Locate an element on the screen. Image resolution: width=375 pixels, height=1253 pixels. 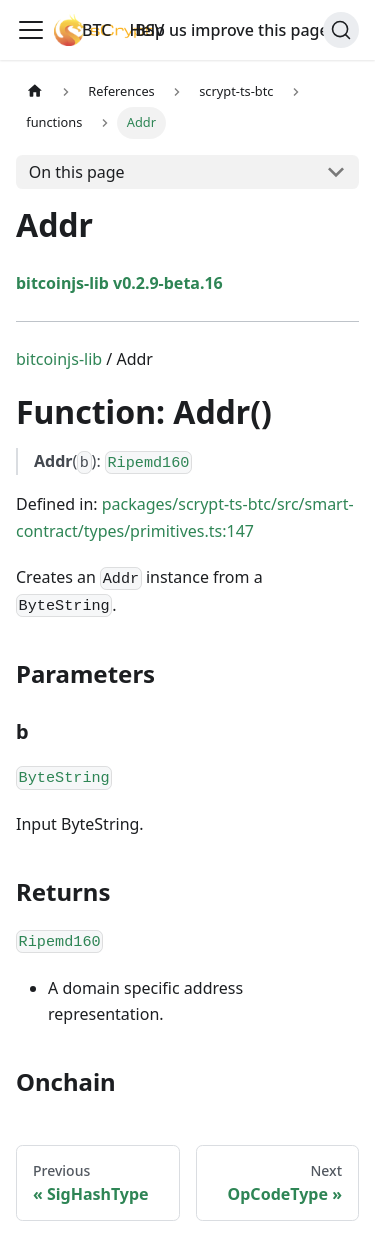
Help us improve this page is located at coordinates (238, 30).